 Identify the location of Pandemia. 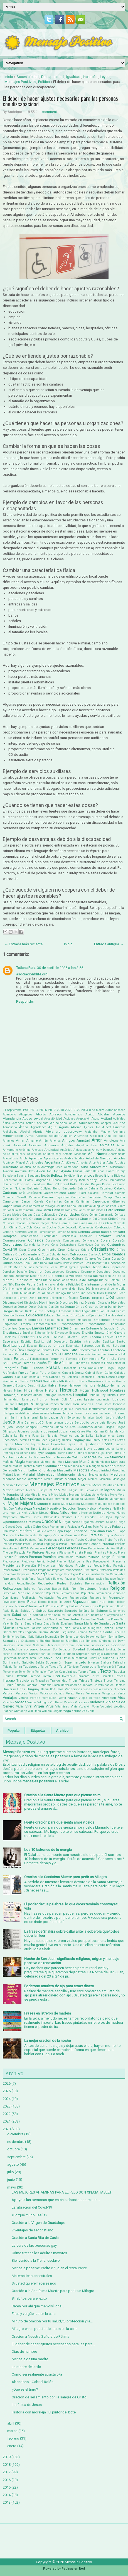
(27, 1531).